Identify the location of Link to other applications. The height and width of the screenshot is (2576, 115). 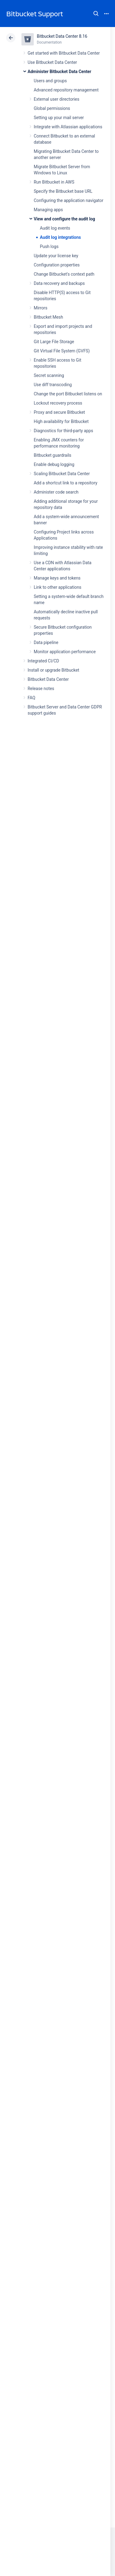
(57, 587).